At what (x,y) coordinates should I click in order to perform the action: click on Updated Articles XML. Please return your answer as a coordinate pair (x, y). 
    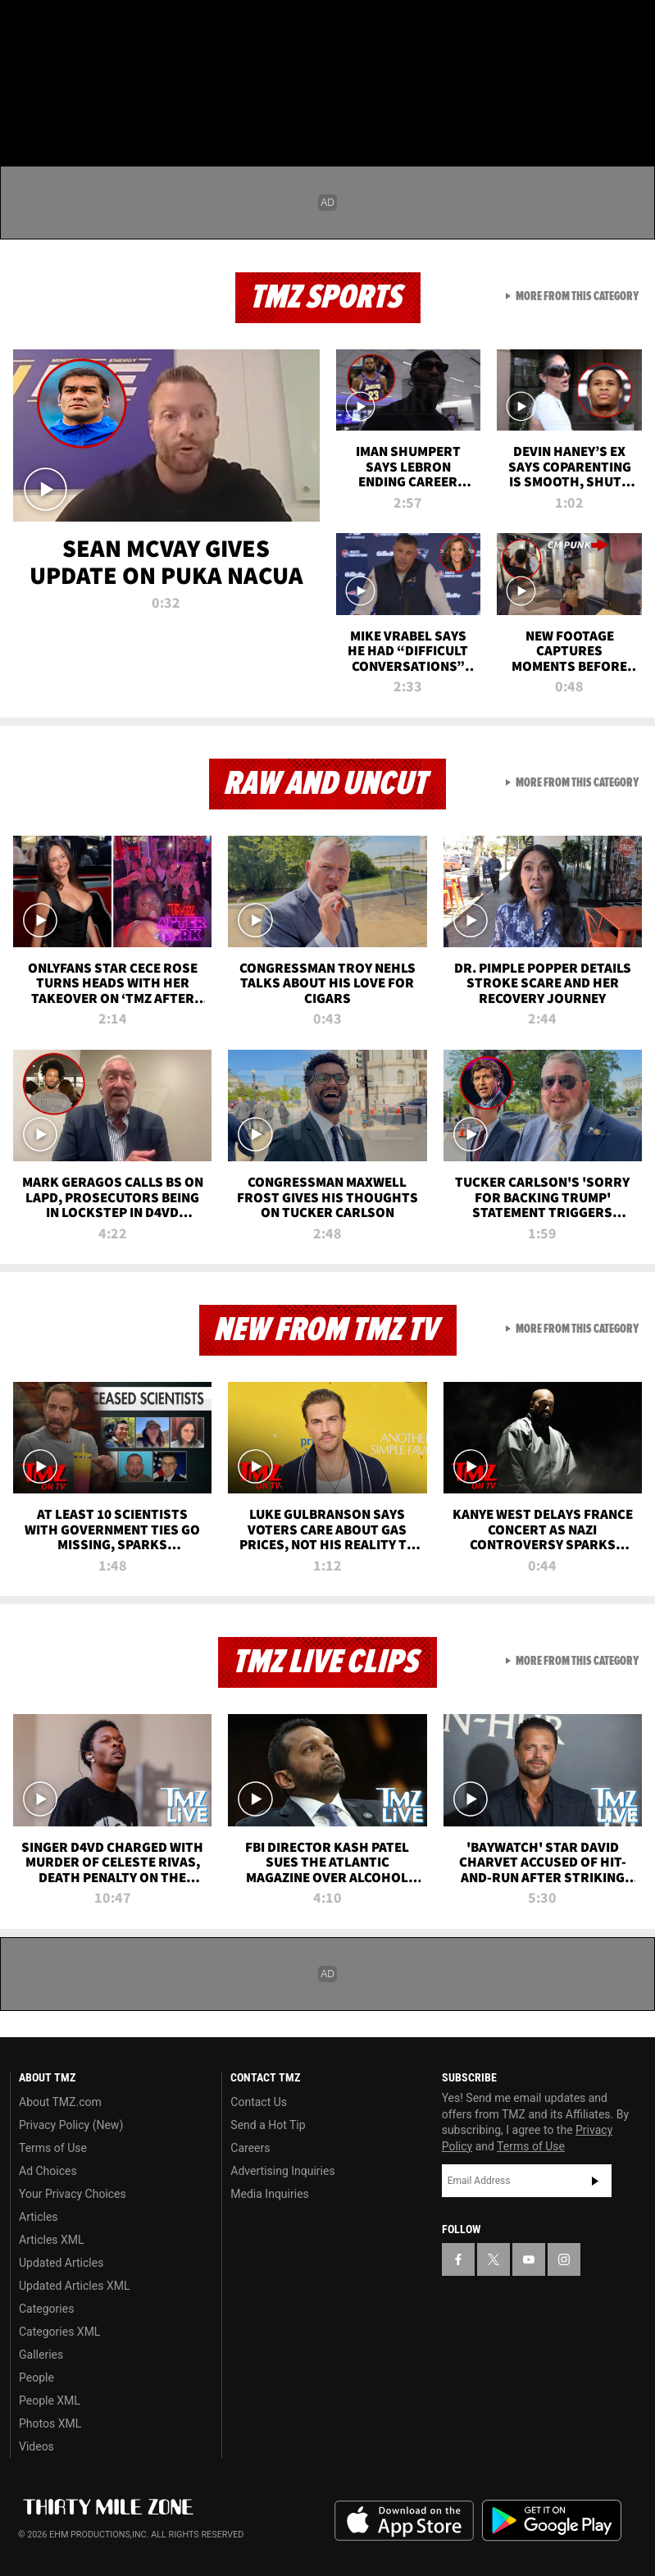
    Looking at the image, I should click on (74, 2285).